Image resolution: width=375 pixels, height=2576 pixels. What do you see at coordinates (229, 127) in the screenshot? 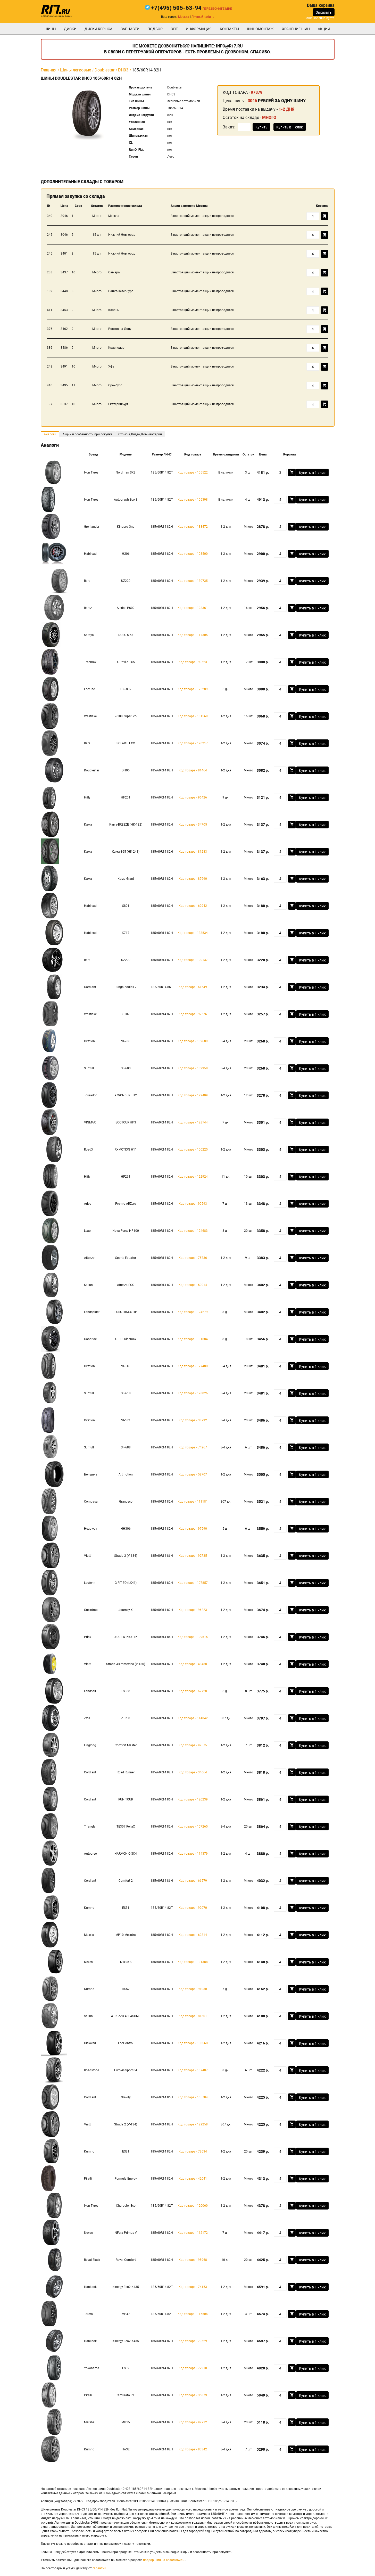
I see `Заказ:` at bounding box center [229, 127].